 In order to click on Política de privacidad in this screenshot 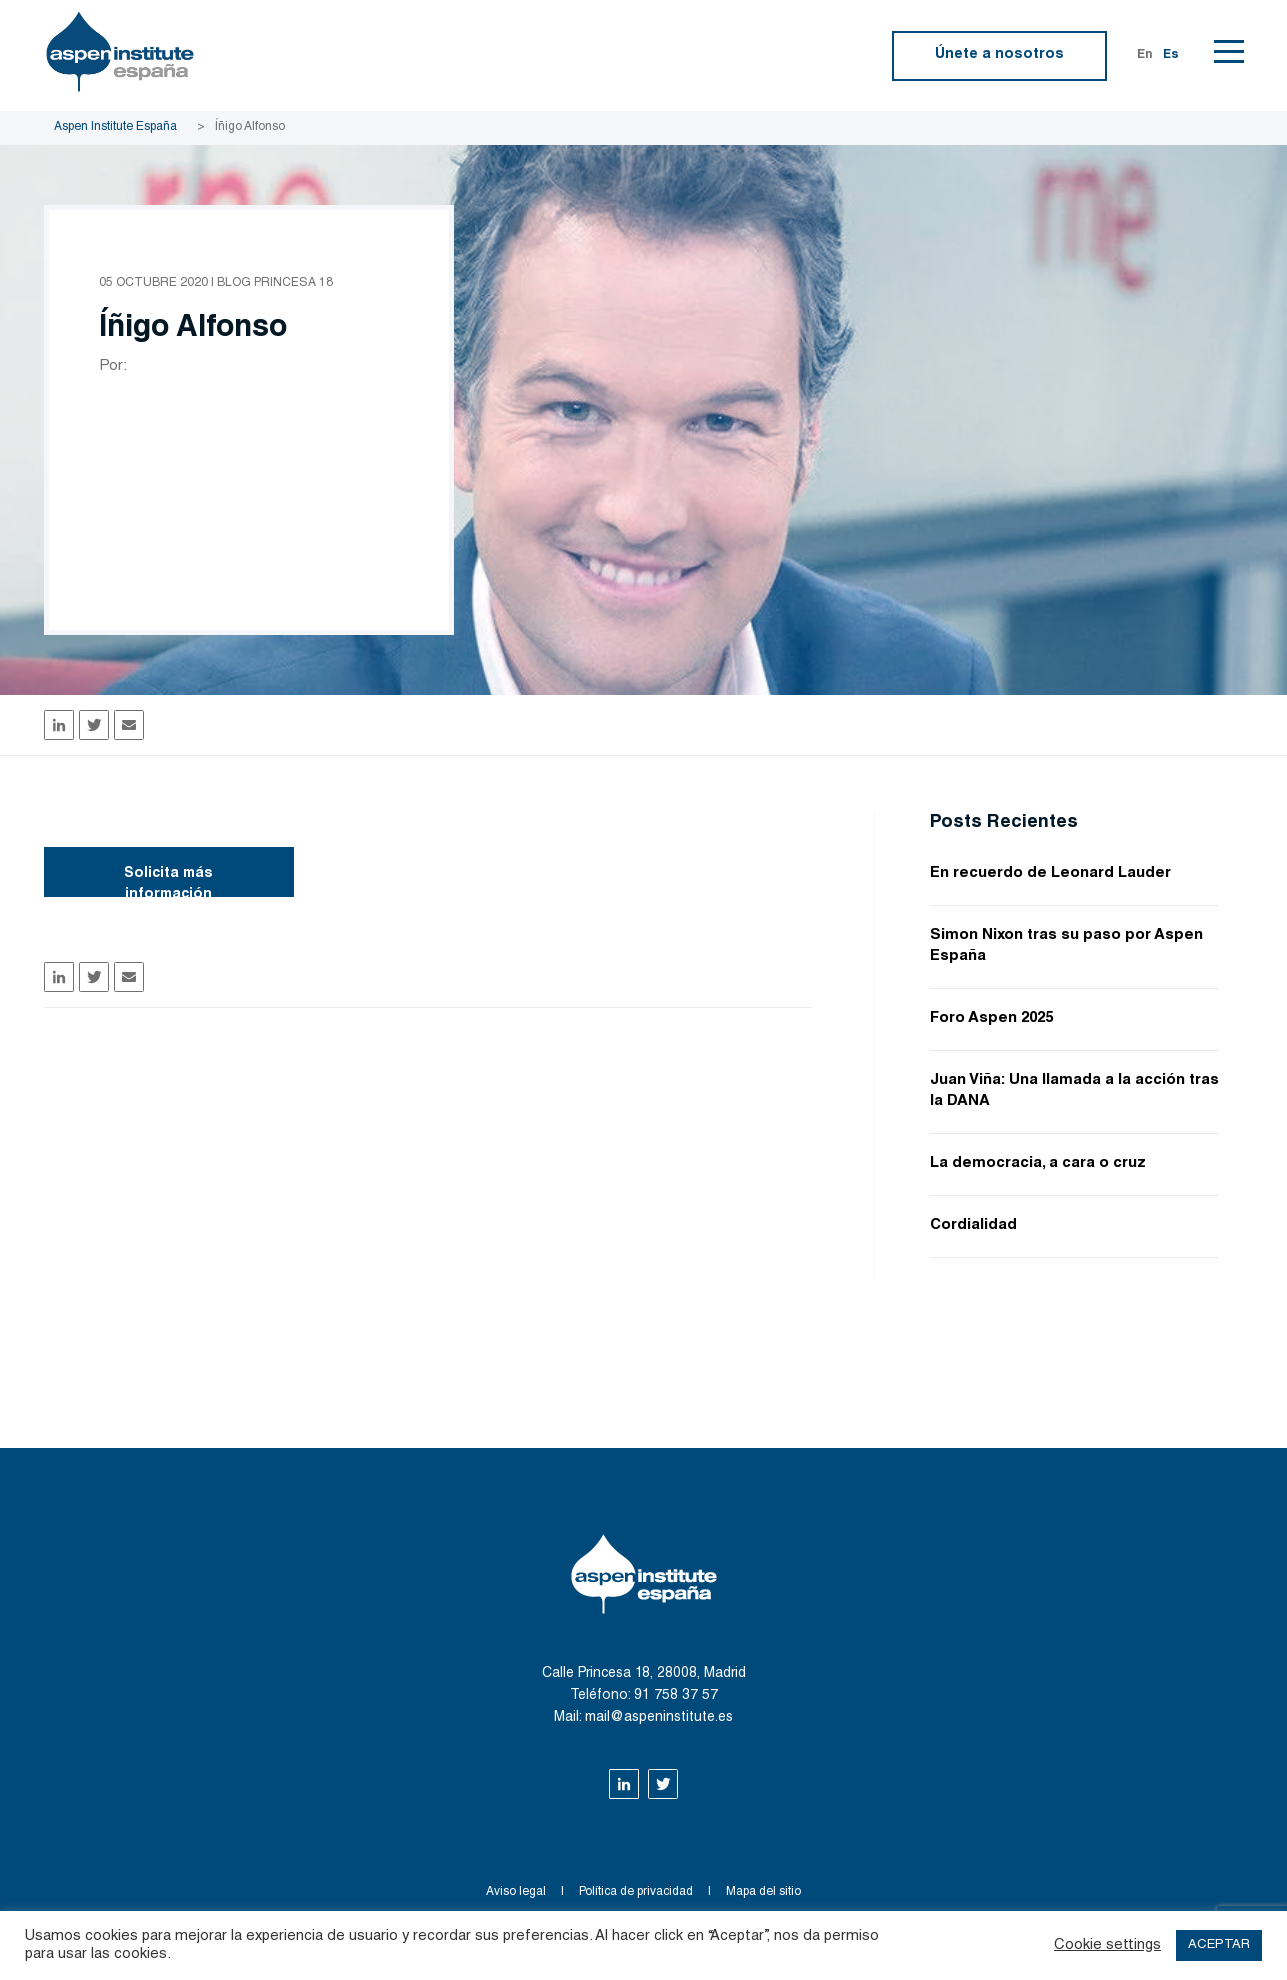, I will do `click(636, 1892)`.